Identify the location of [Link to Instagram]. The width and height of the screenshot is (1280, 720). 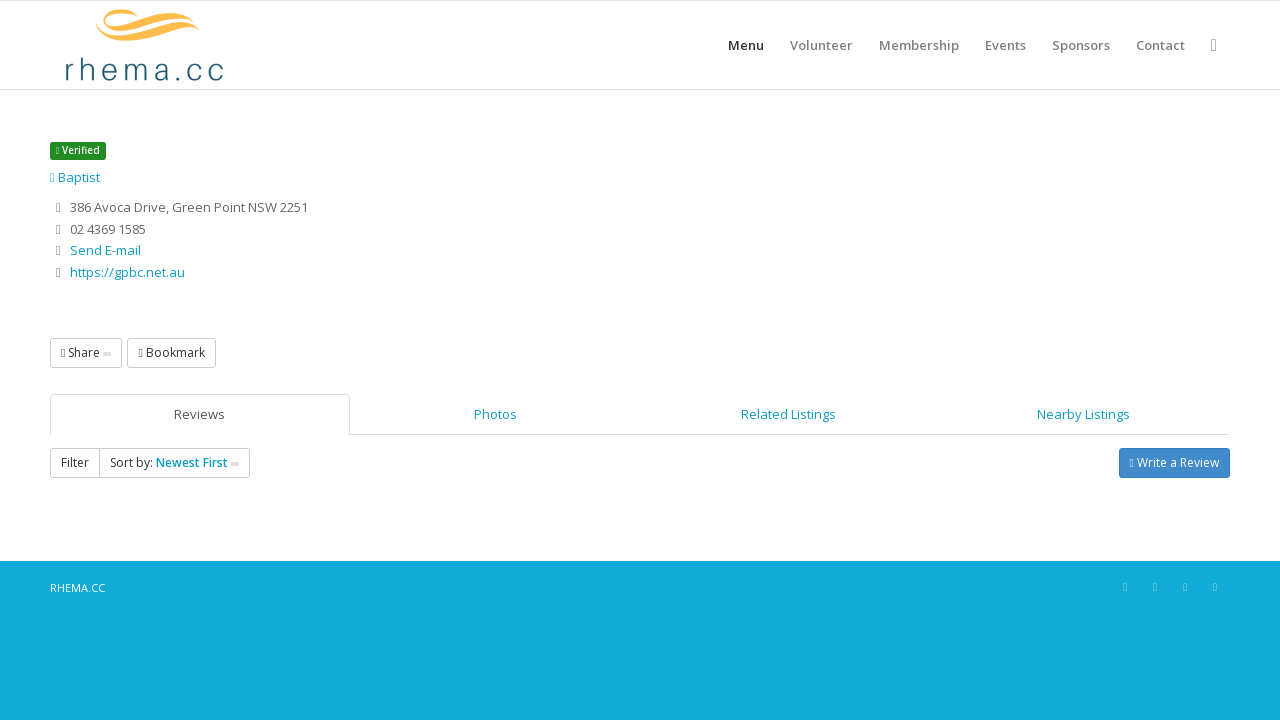
(1155, 587).